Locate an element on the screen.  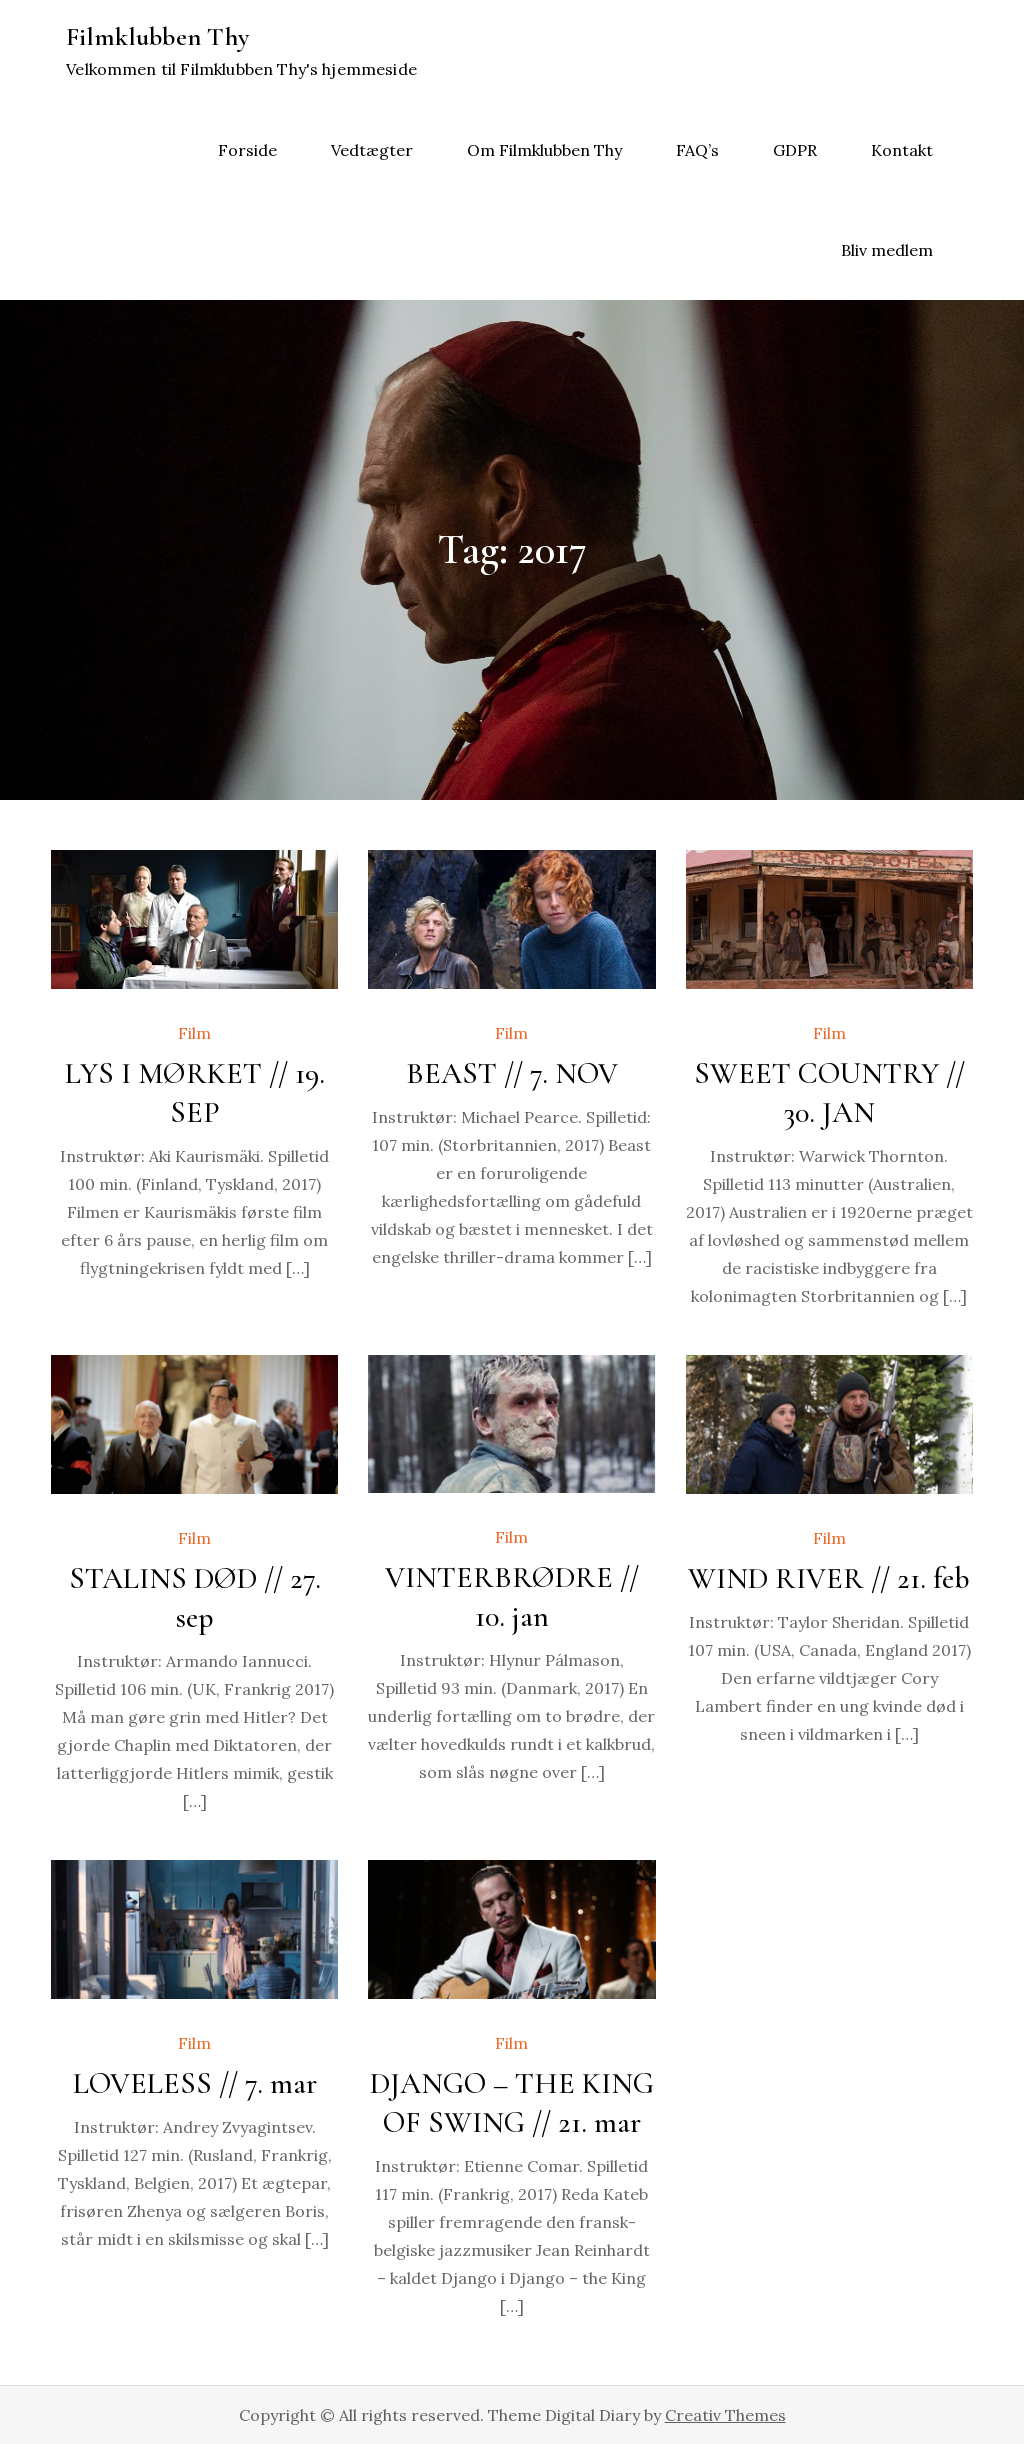
Film is located at coordinates (194, 1033).